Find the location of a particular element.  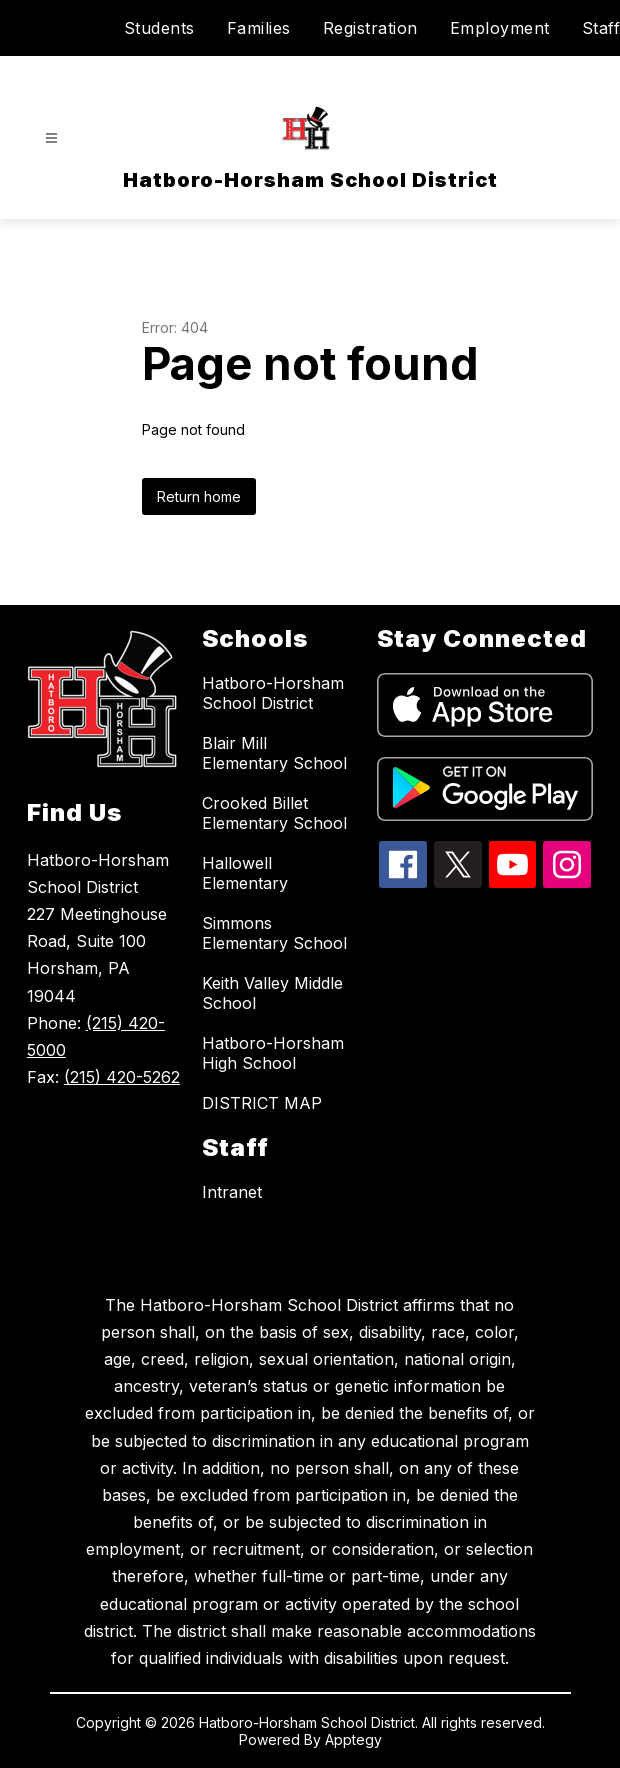

[Open menu] is located at coordinates (51, 138).